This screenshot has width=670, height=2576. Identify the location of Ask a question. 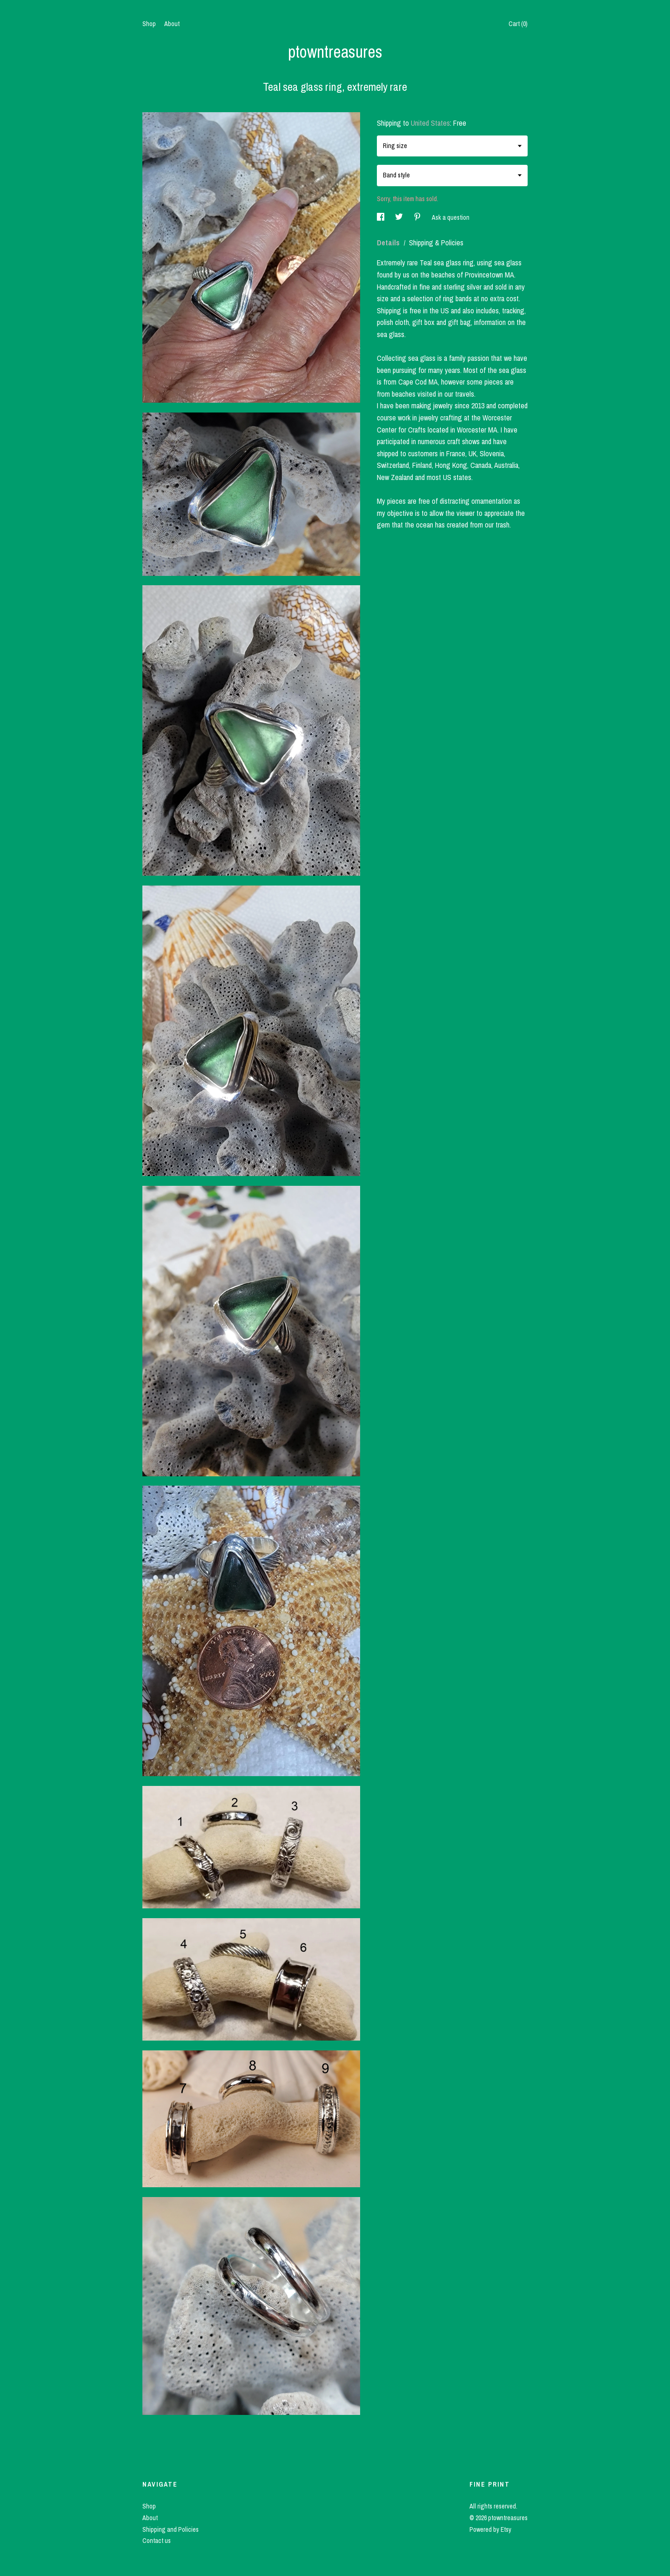
(450, 217).